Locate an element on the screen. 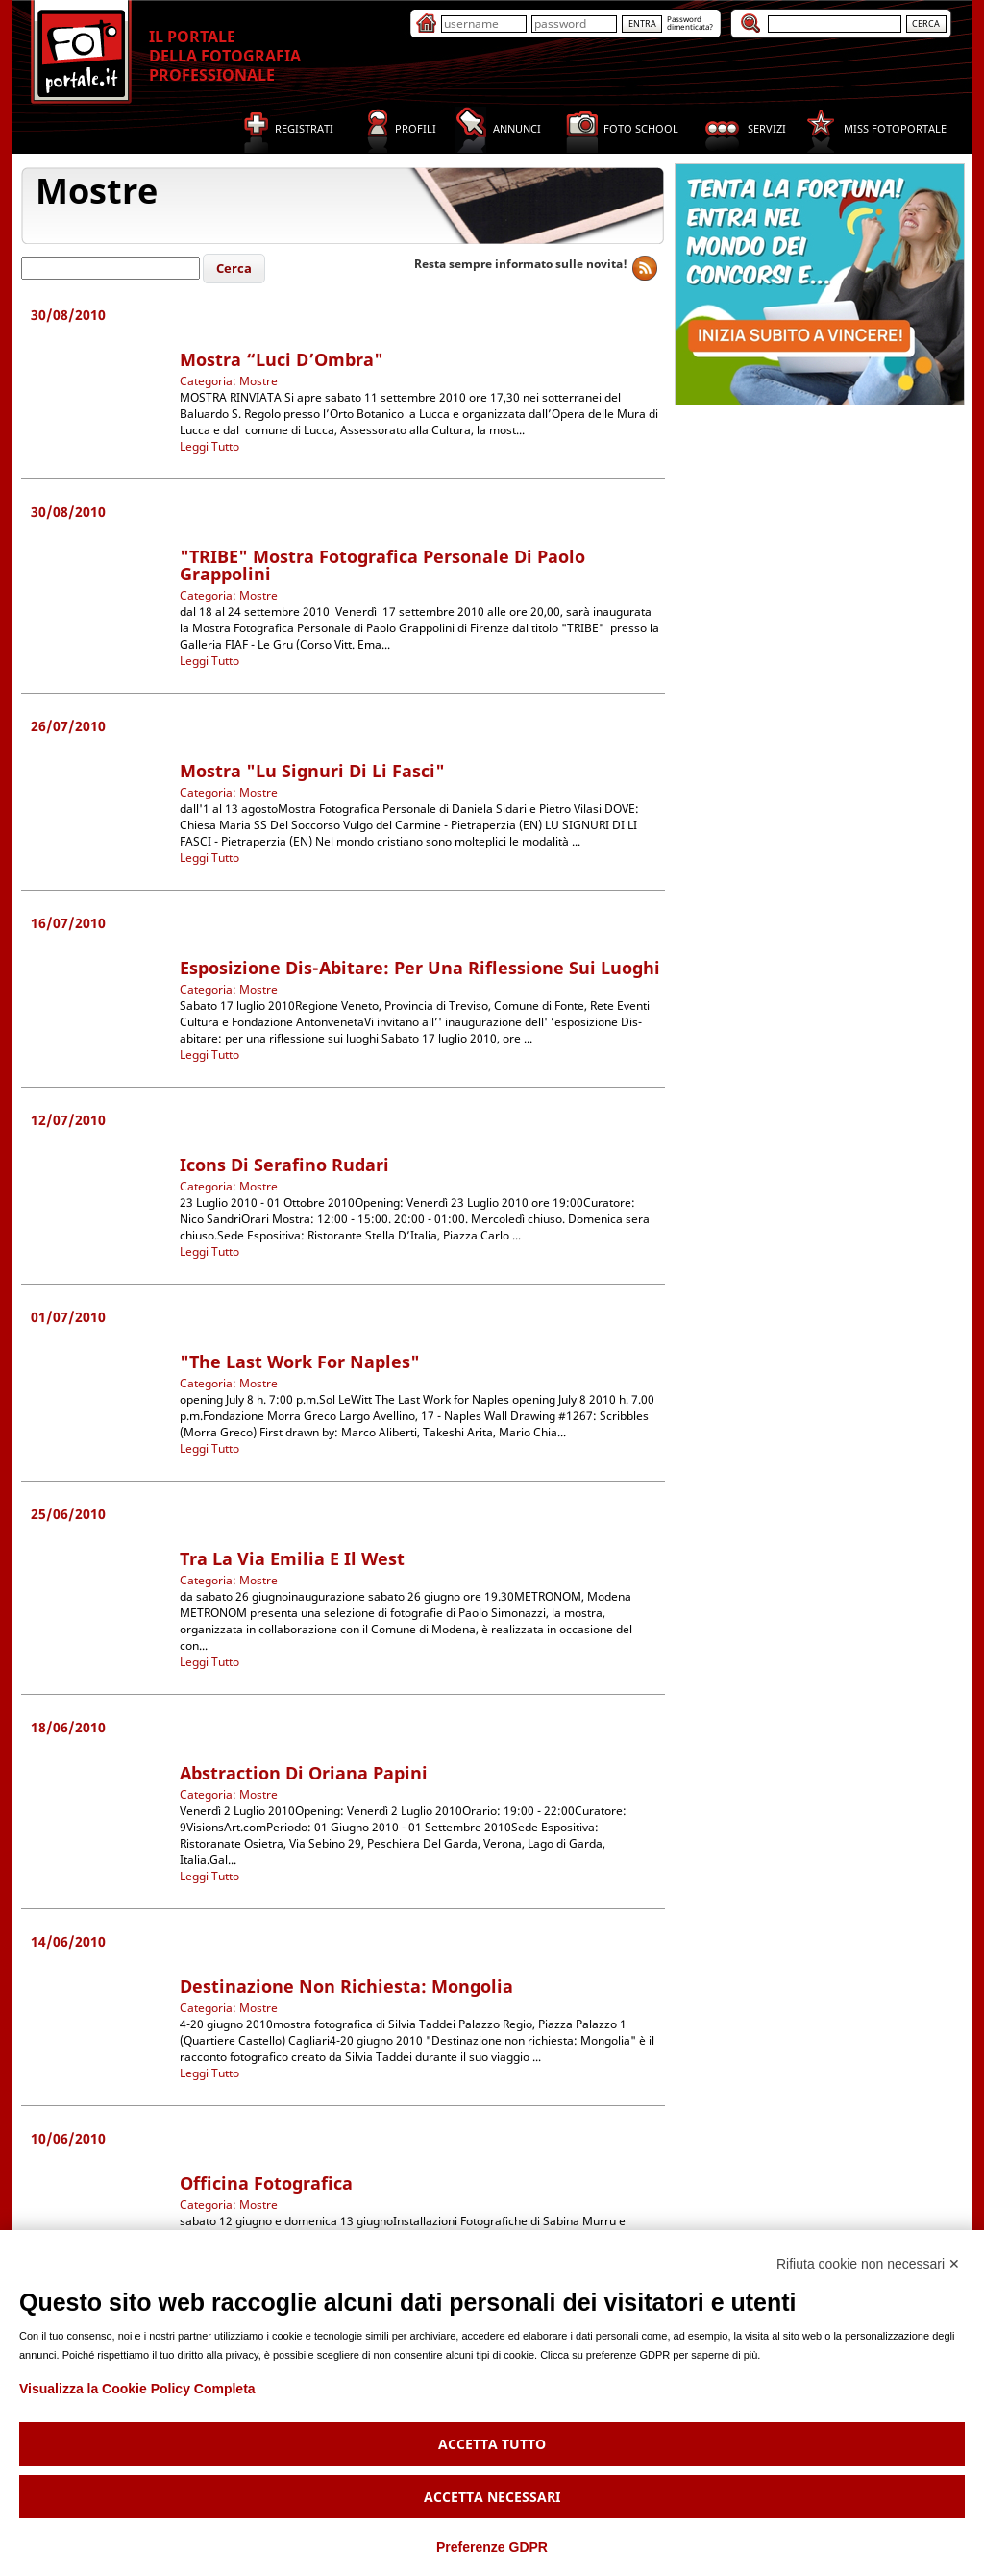 This screenshot has width=984, height=2576. Officina Fotografica is located at coordinates (266, 2183).